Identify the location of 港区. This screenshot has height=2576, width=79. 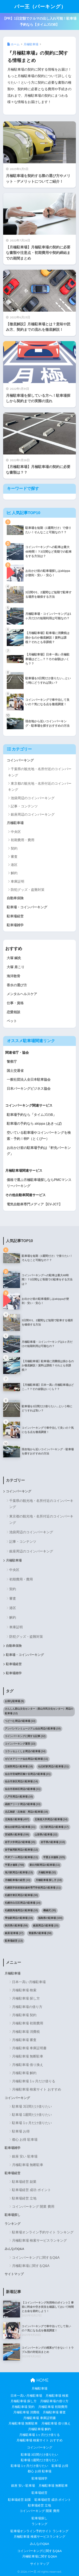
(14, 865).